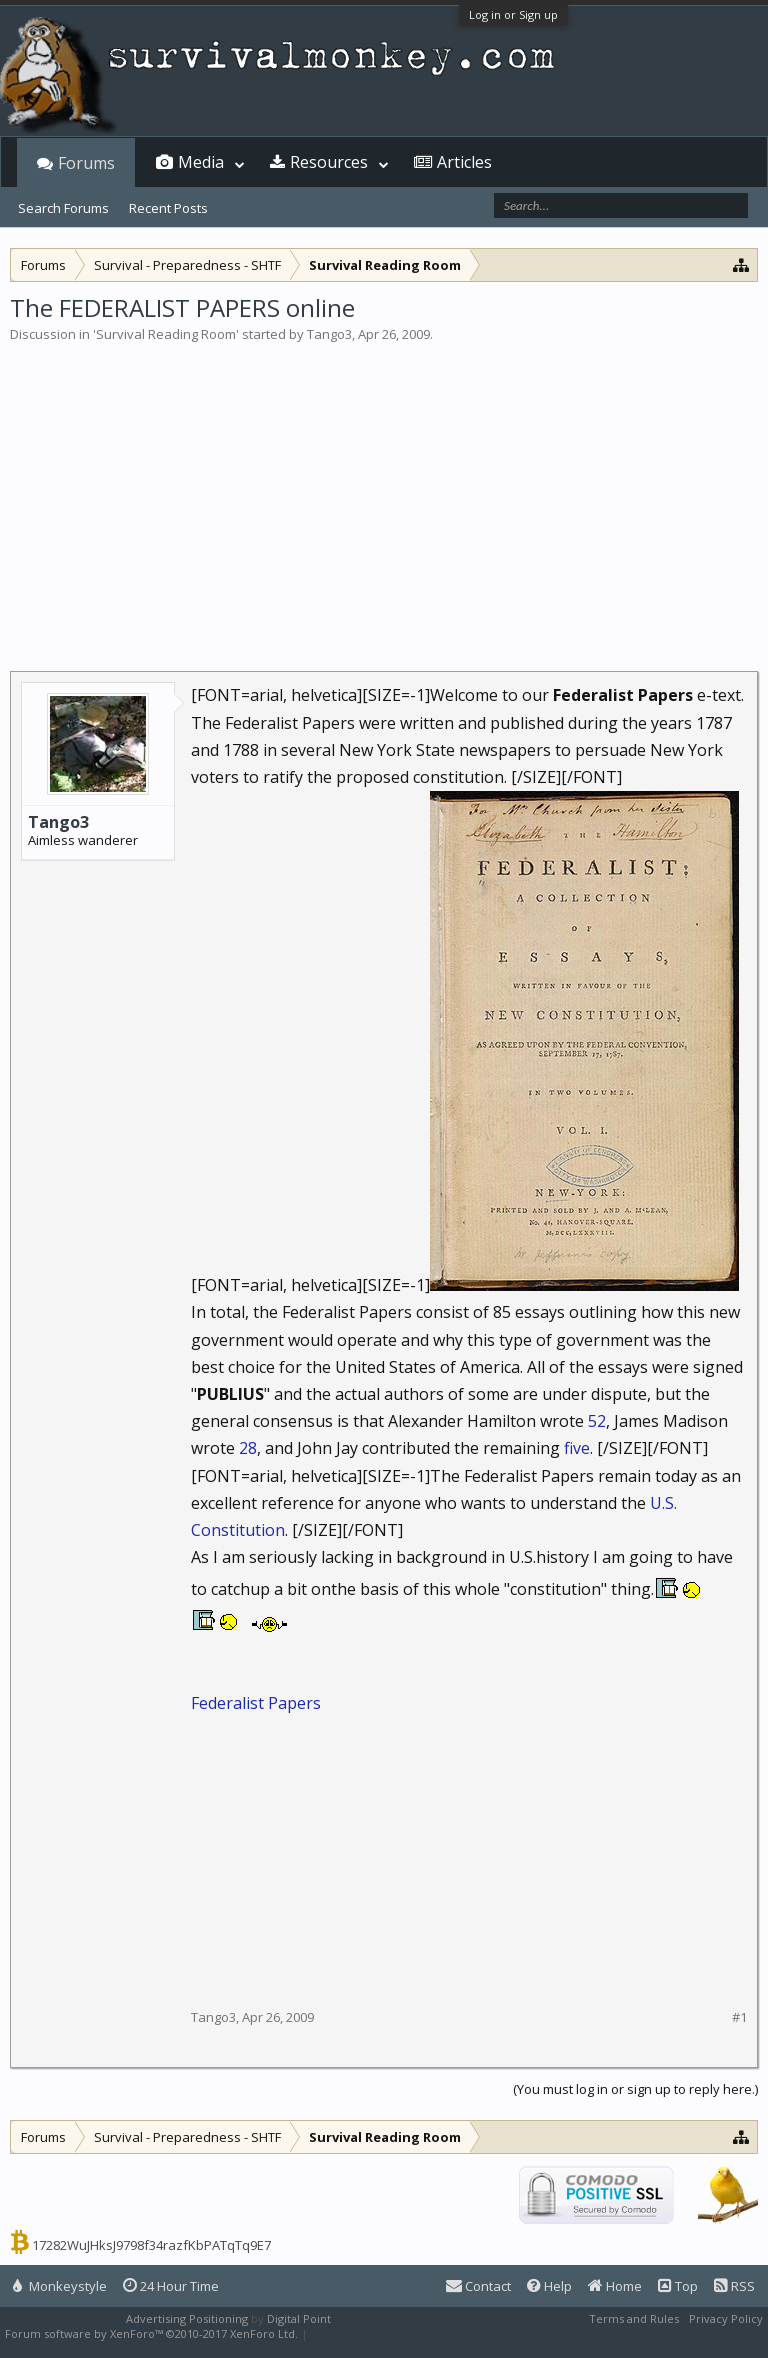  Describe the element at coordinates (201, 162) in the screenshot. I see `Media` at that location.